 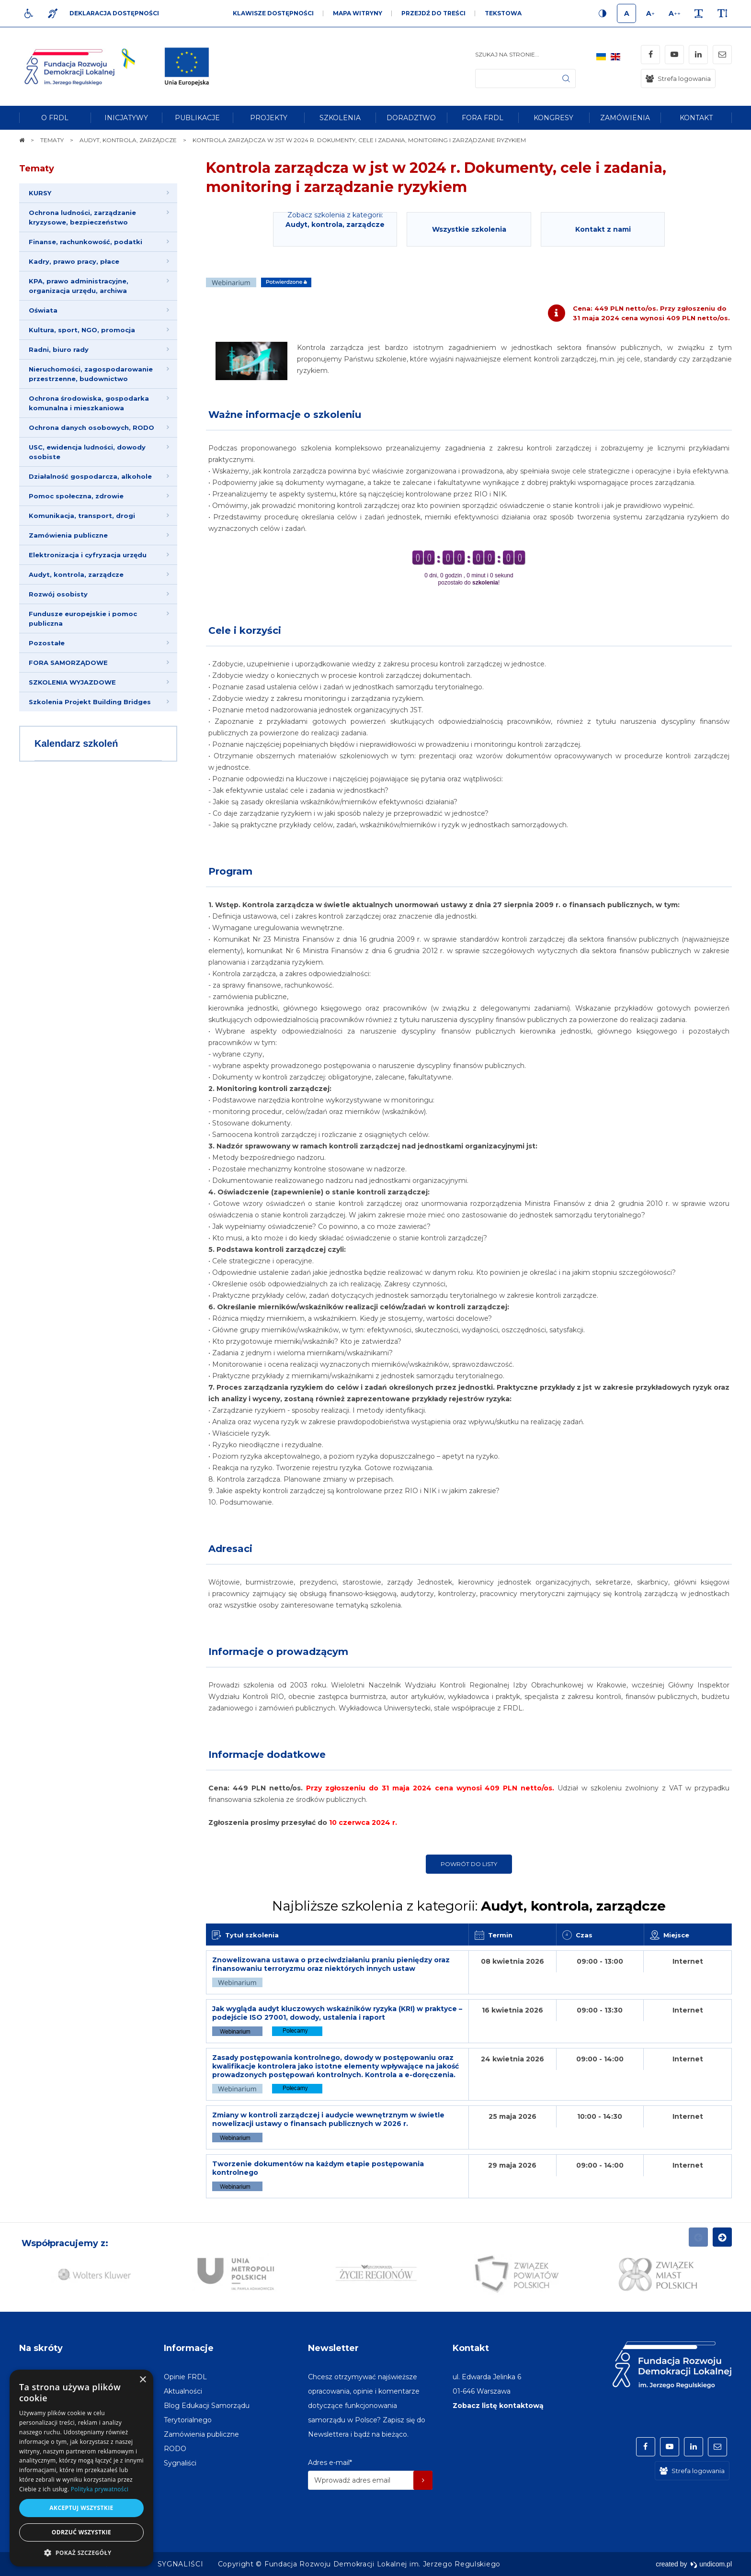 I want to click on Cele i korzyści, so click(x=244, y=630).